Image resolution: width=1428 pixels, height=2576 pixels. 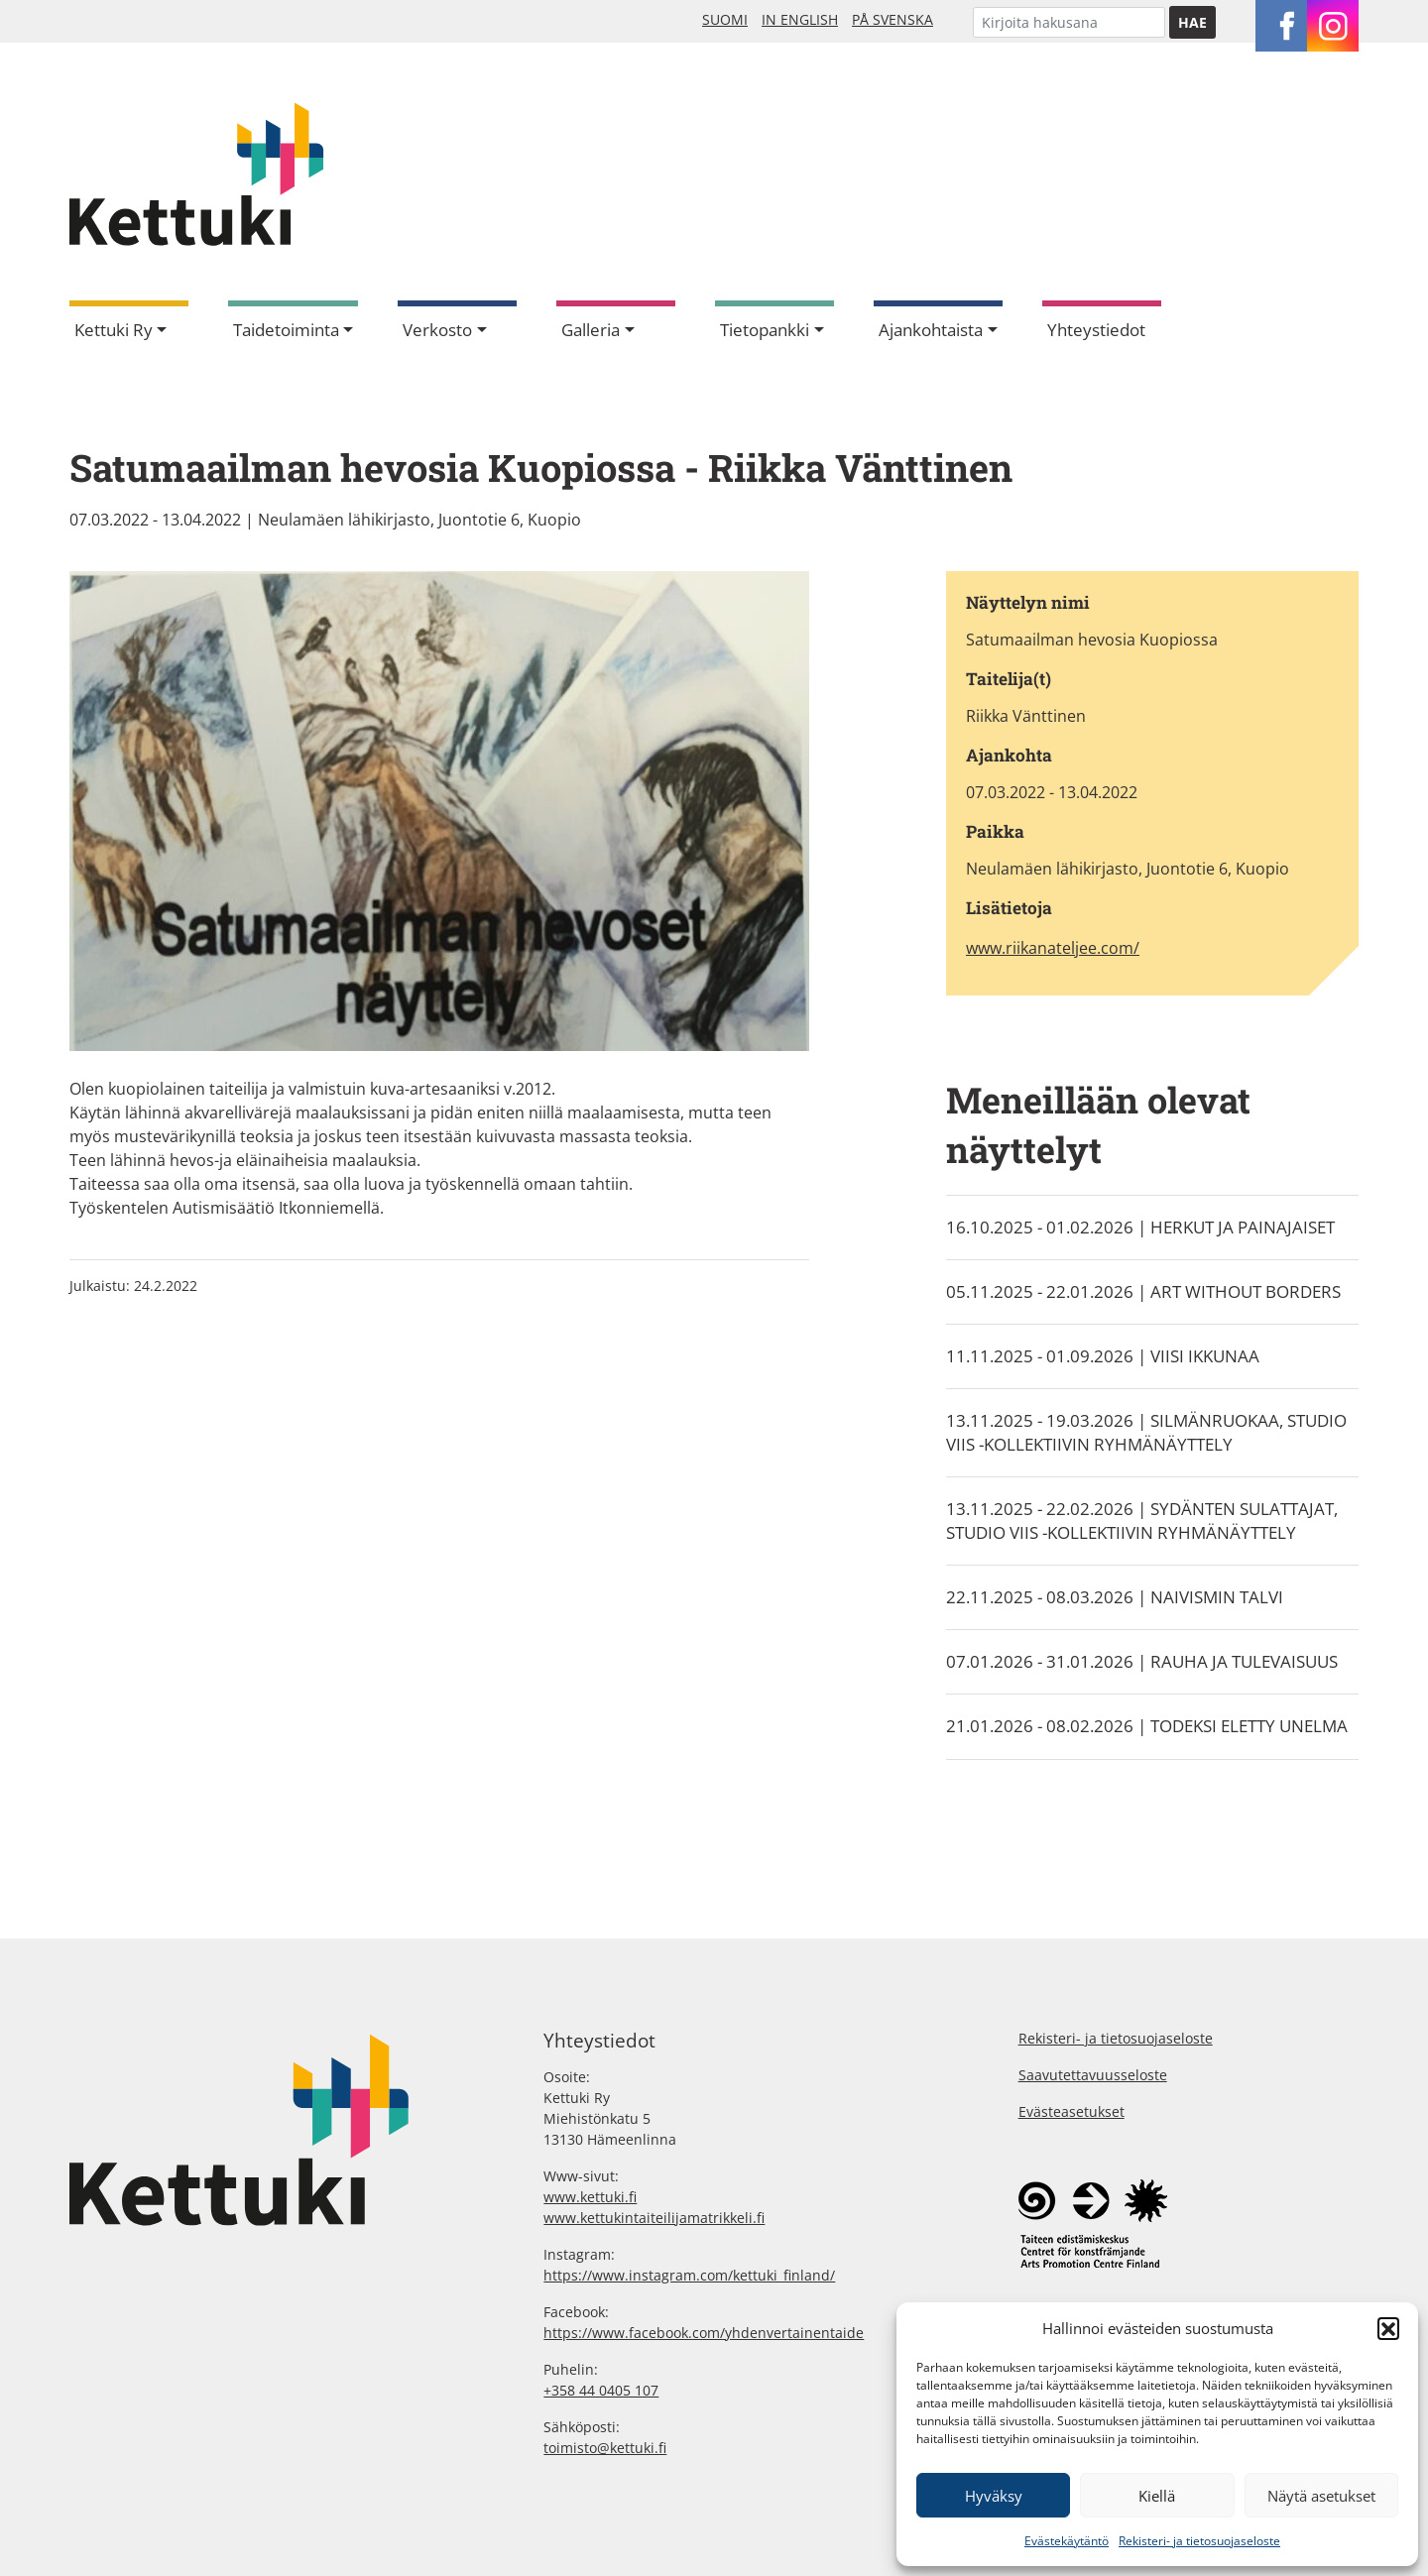 I want to click on Rekisteri- ja tietosuojaseloste, so click(x=1199, y=2540).